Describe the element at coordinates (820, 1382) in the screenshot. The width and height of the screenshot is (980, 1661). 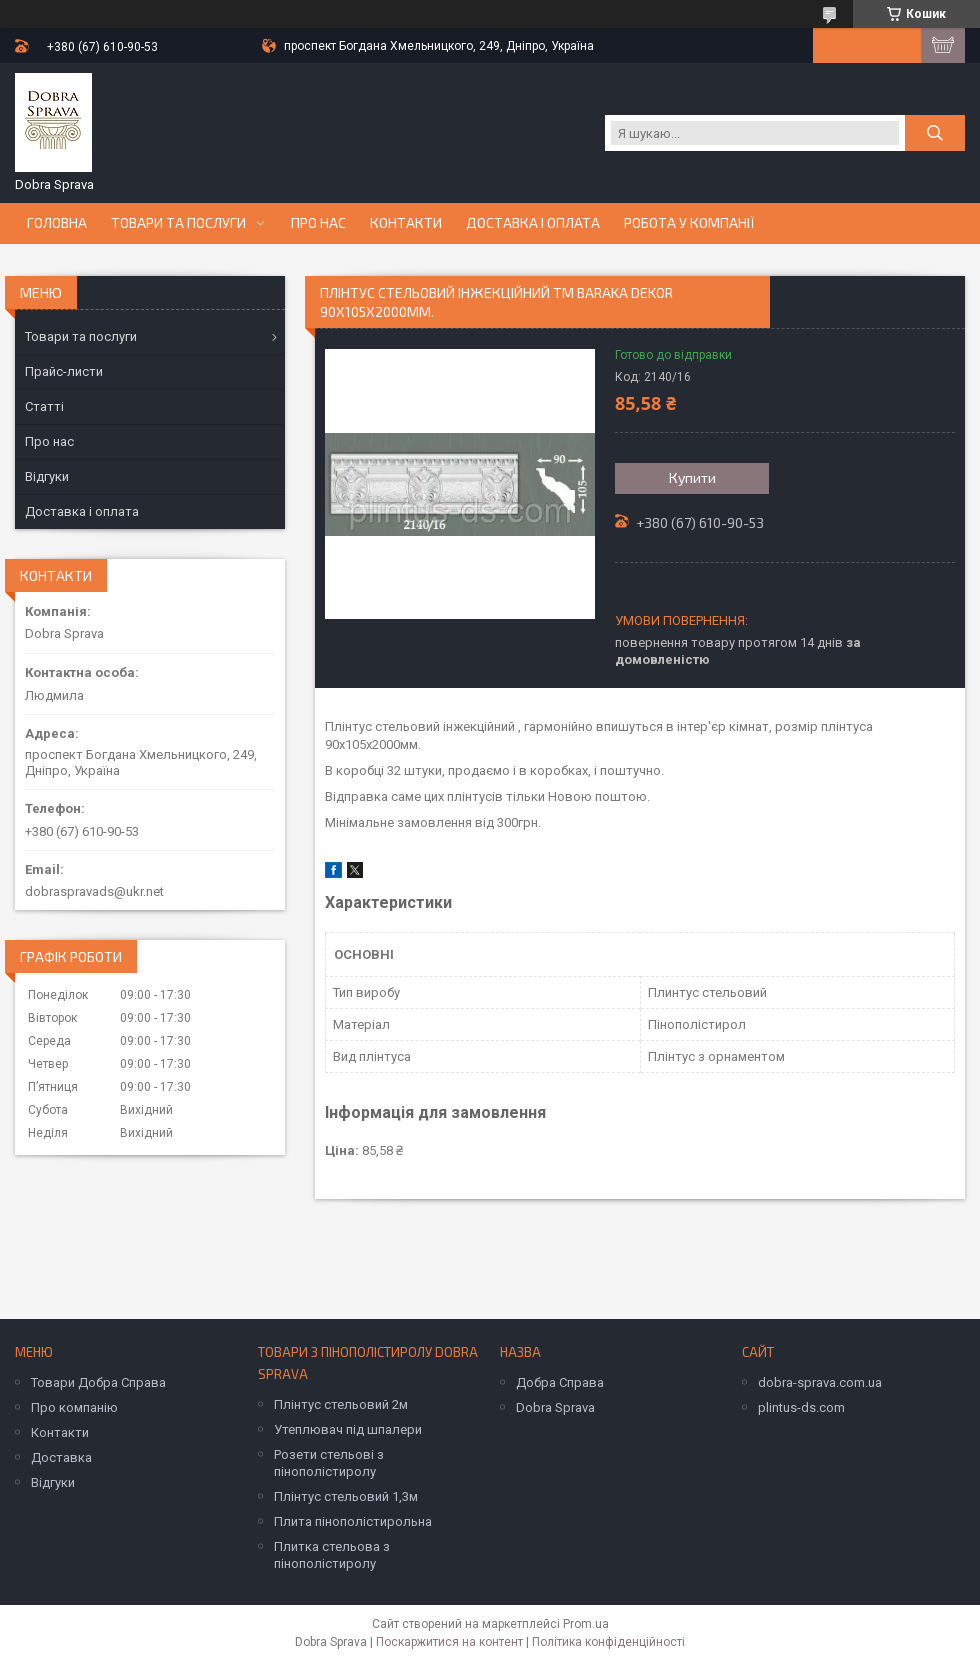
I see `dobra-sprava.com.ua` at that location.